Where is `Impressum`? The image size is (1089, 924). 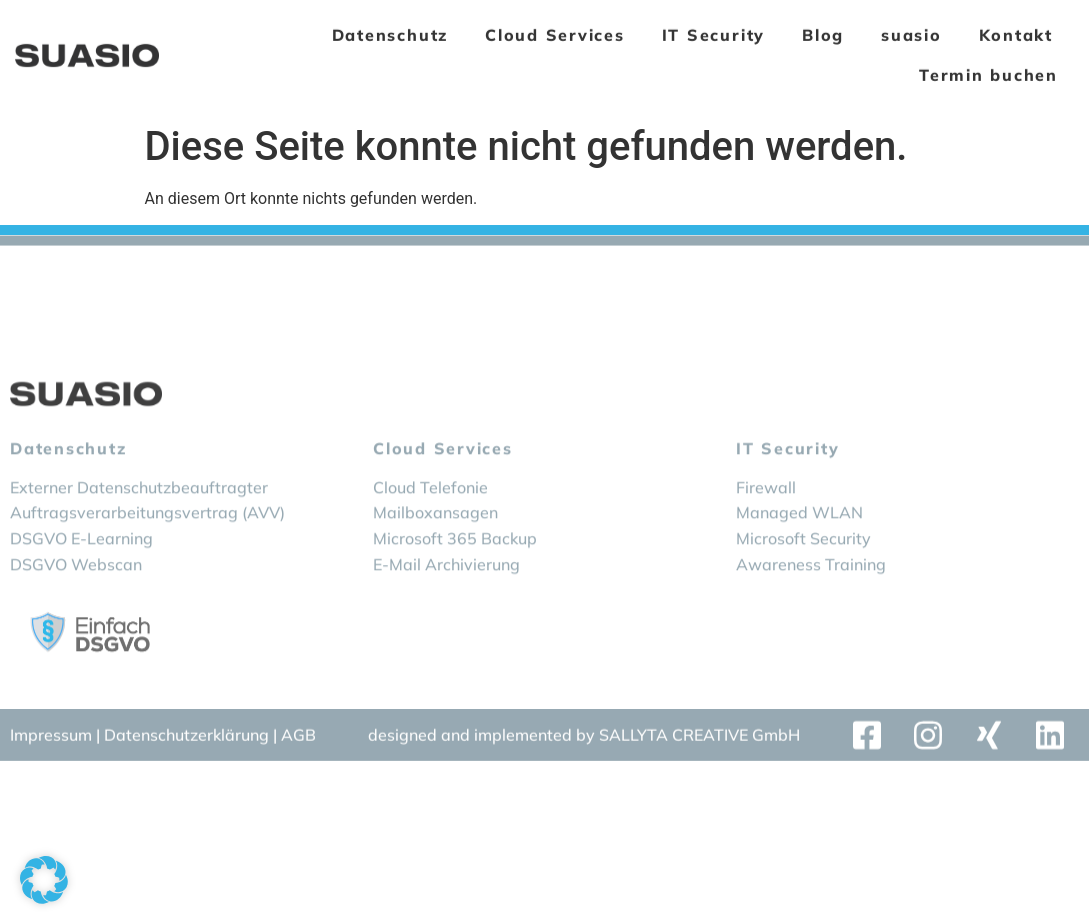 Impressum is located at coordinates (51, 739).